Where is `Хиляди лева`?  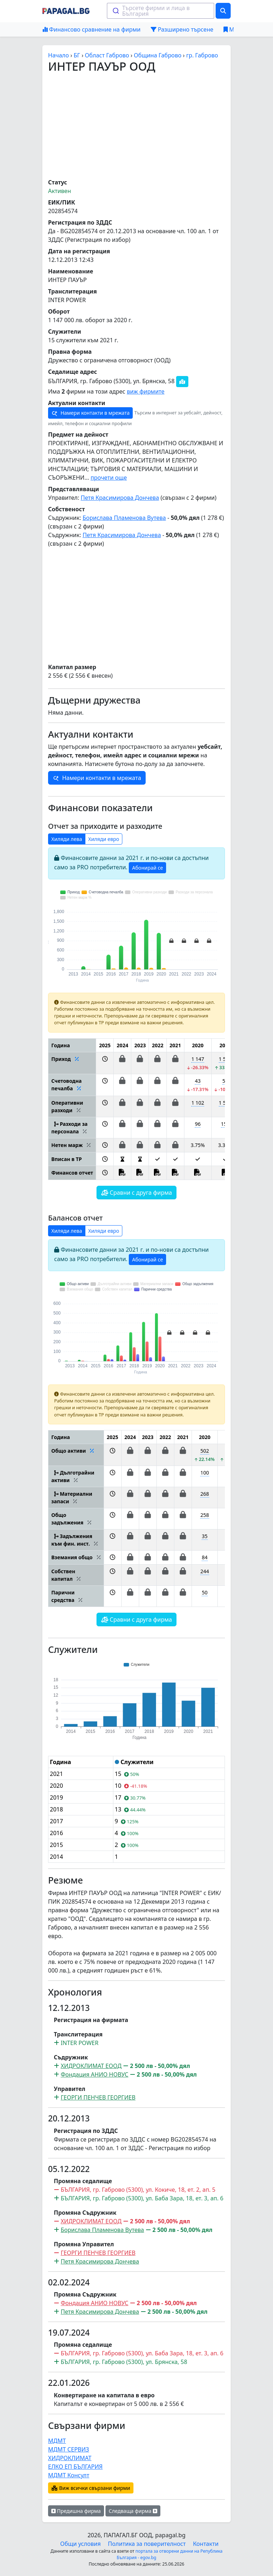 Хиляди лева is located at coordinates (66, 839).